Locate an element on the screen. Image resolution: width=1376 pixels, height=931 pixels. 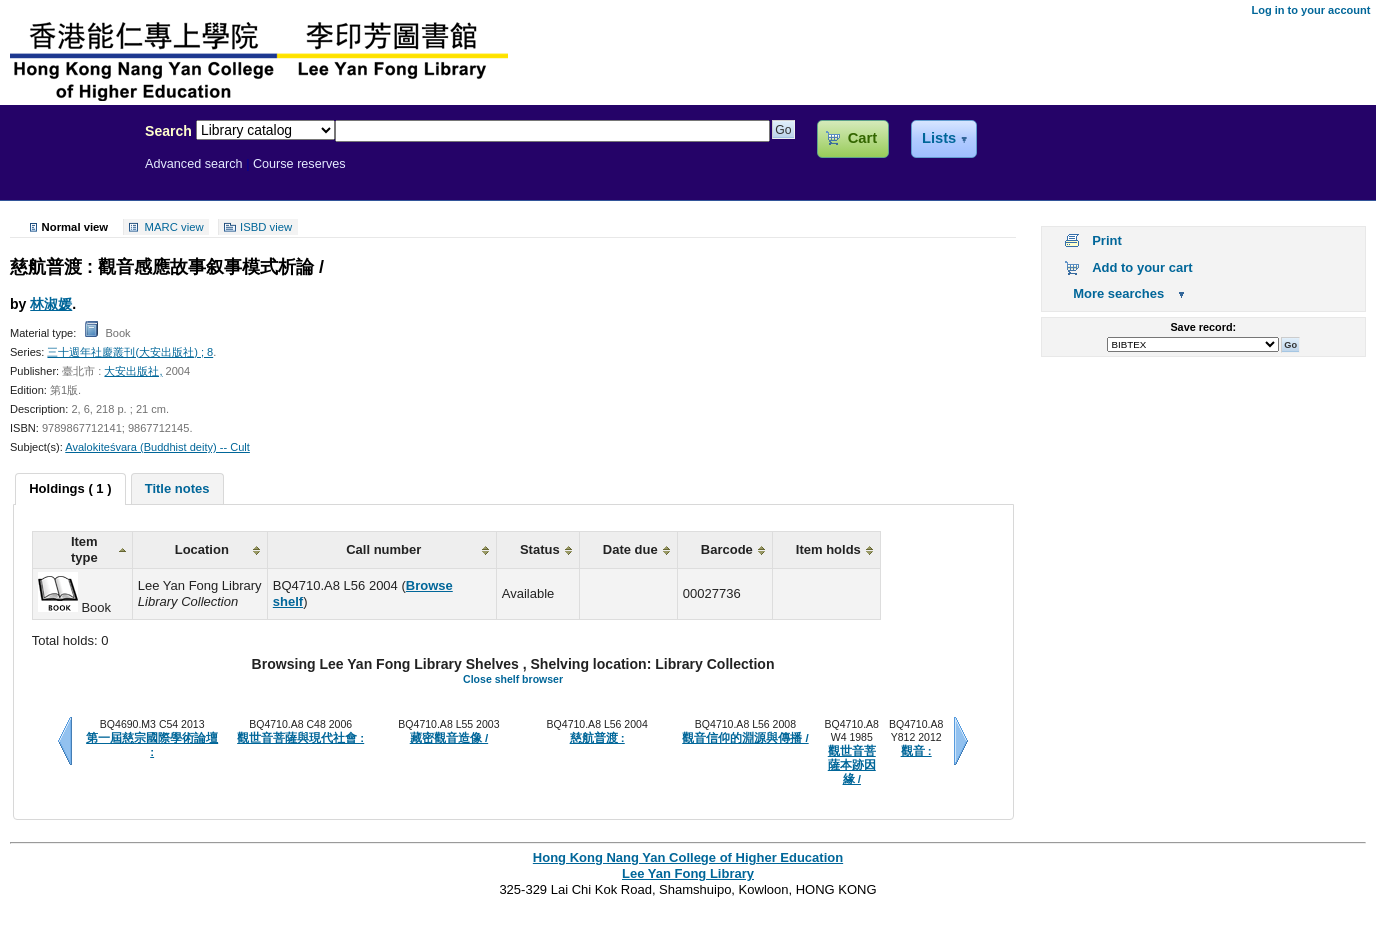
Item type [columnheader] is located at coordinates (84, 549).